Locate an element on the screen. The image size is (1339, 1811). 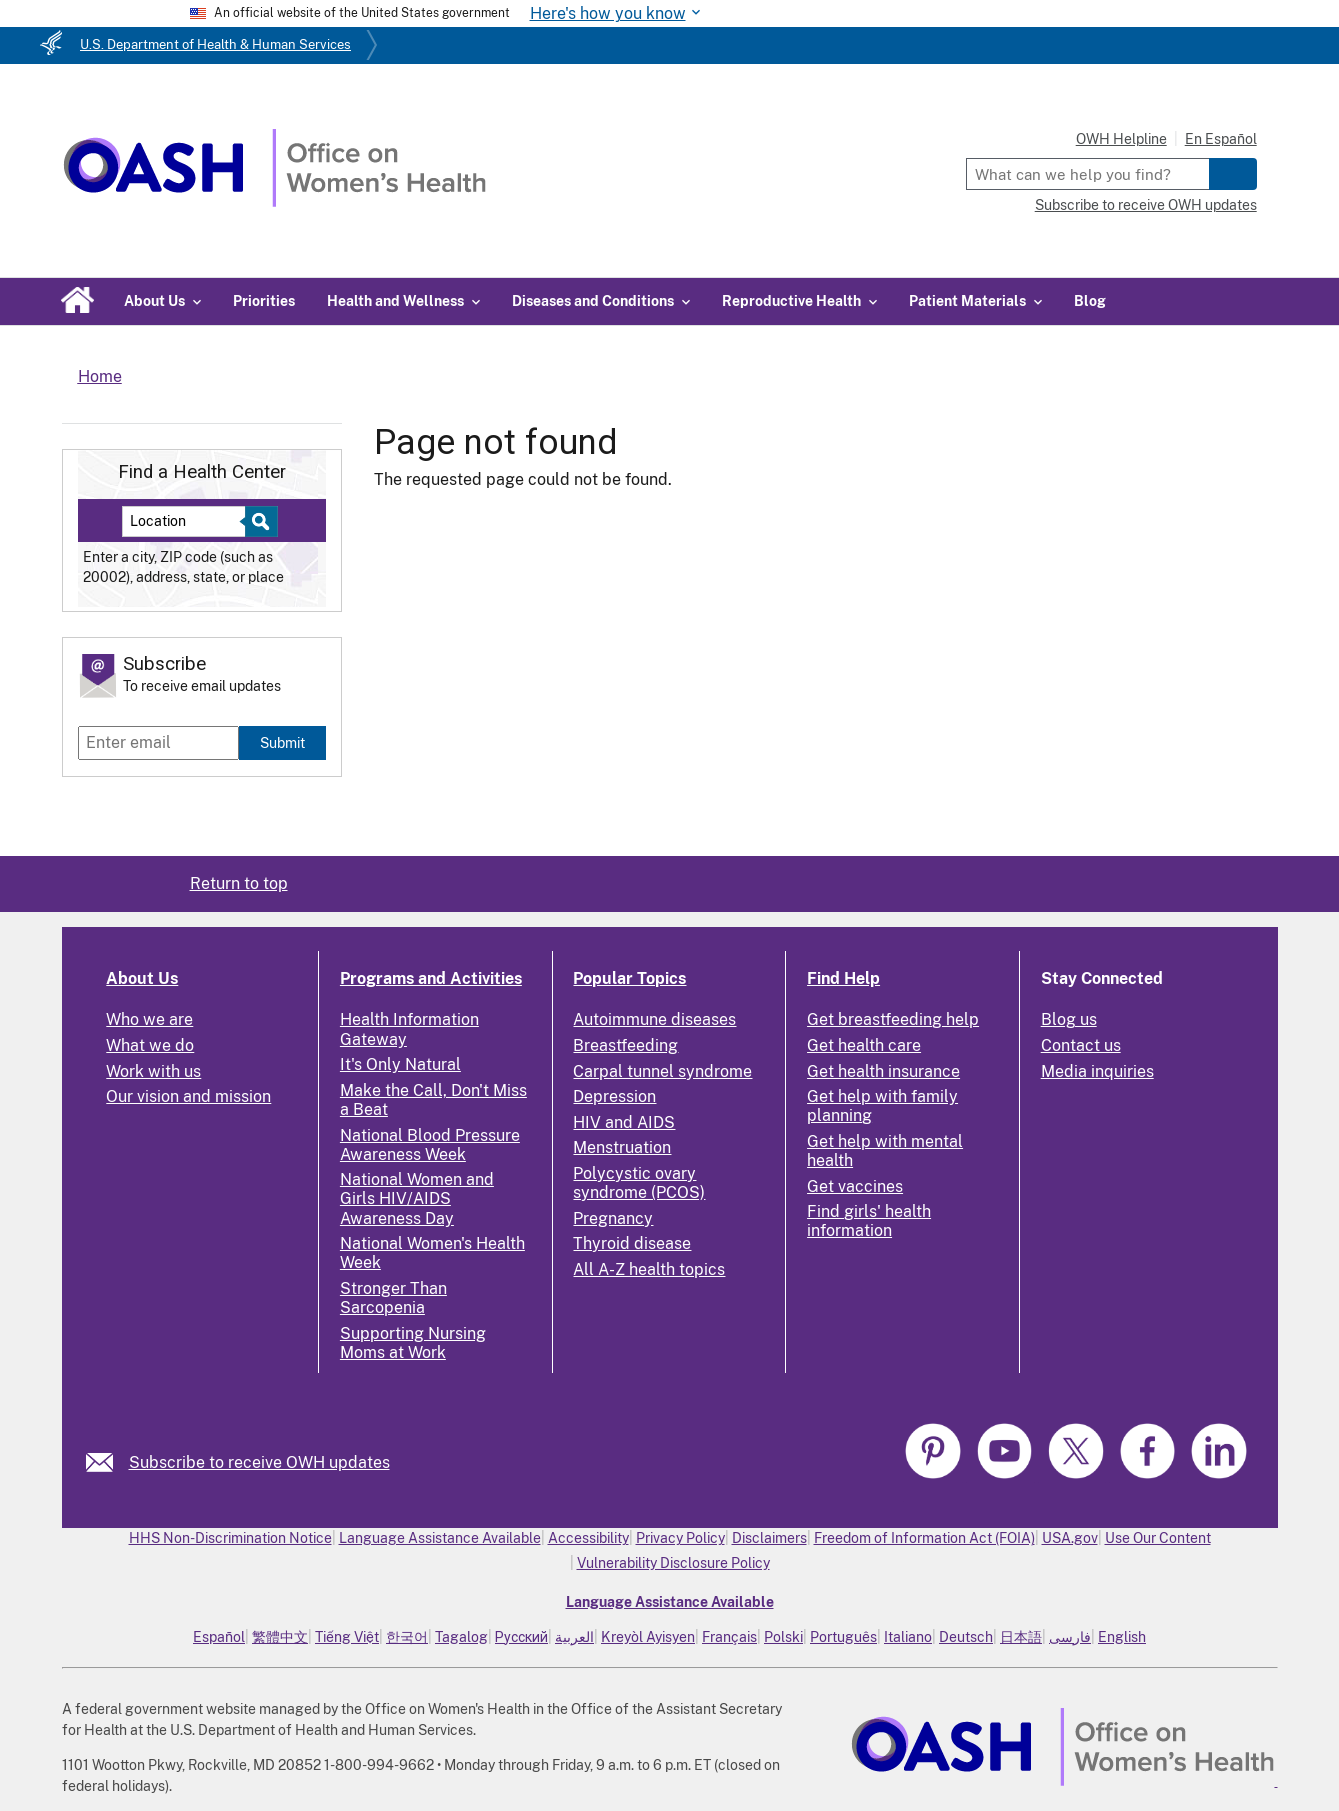
Kreyòl Ayisyen is located at coordinates (648, 1637).